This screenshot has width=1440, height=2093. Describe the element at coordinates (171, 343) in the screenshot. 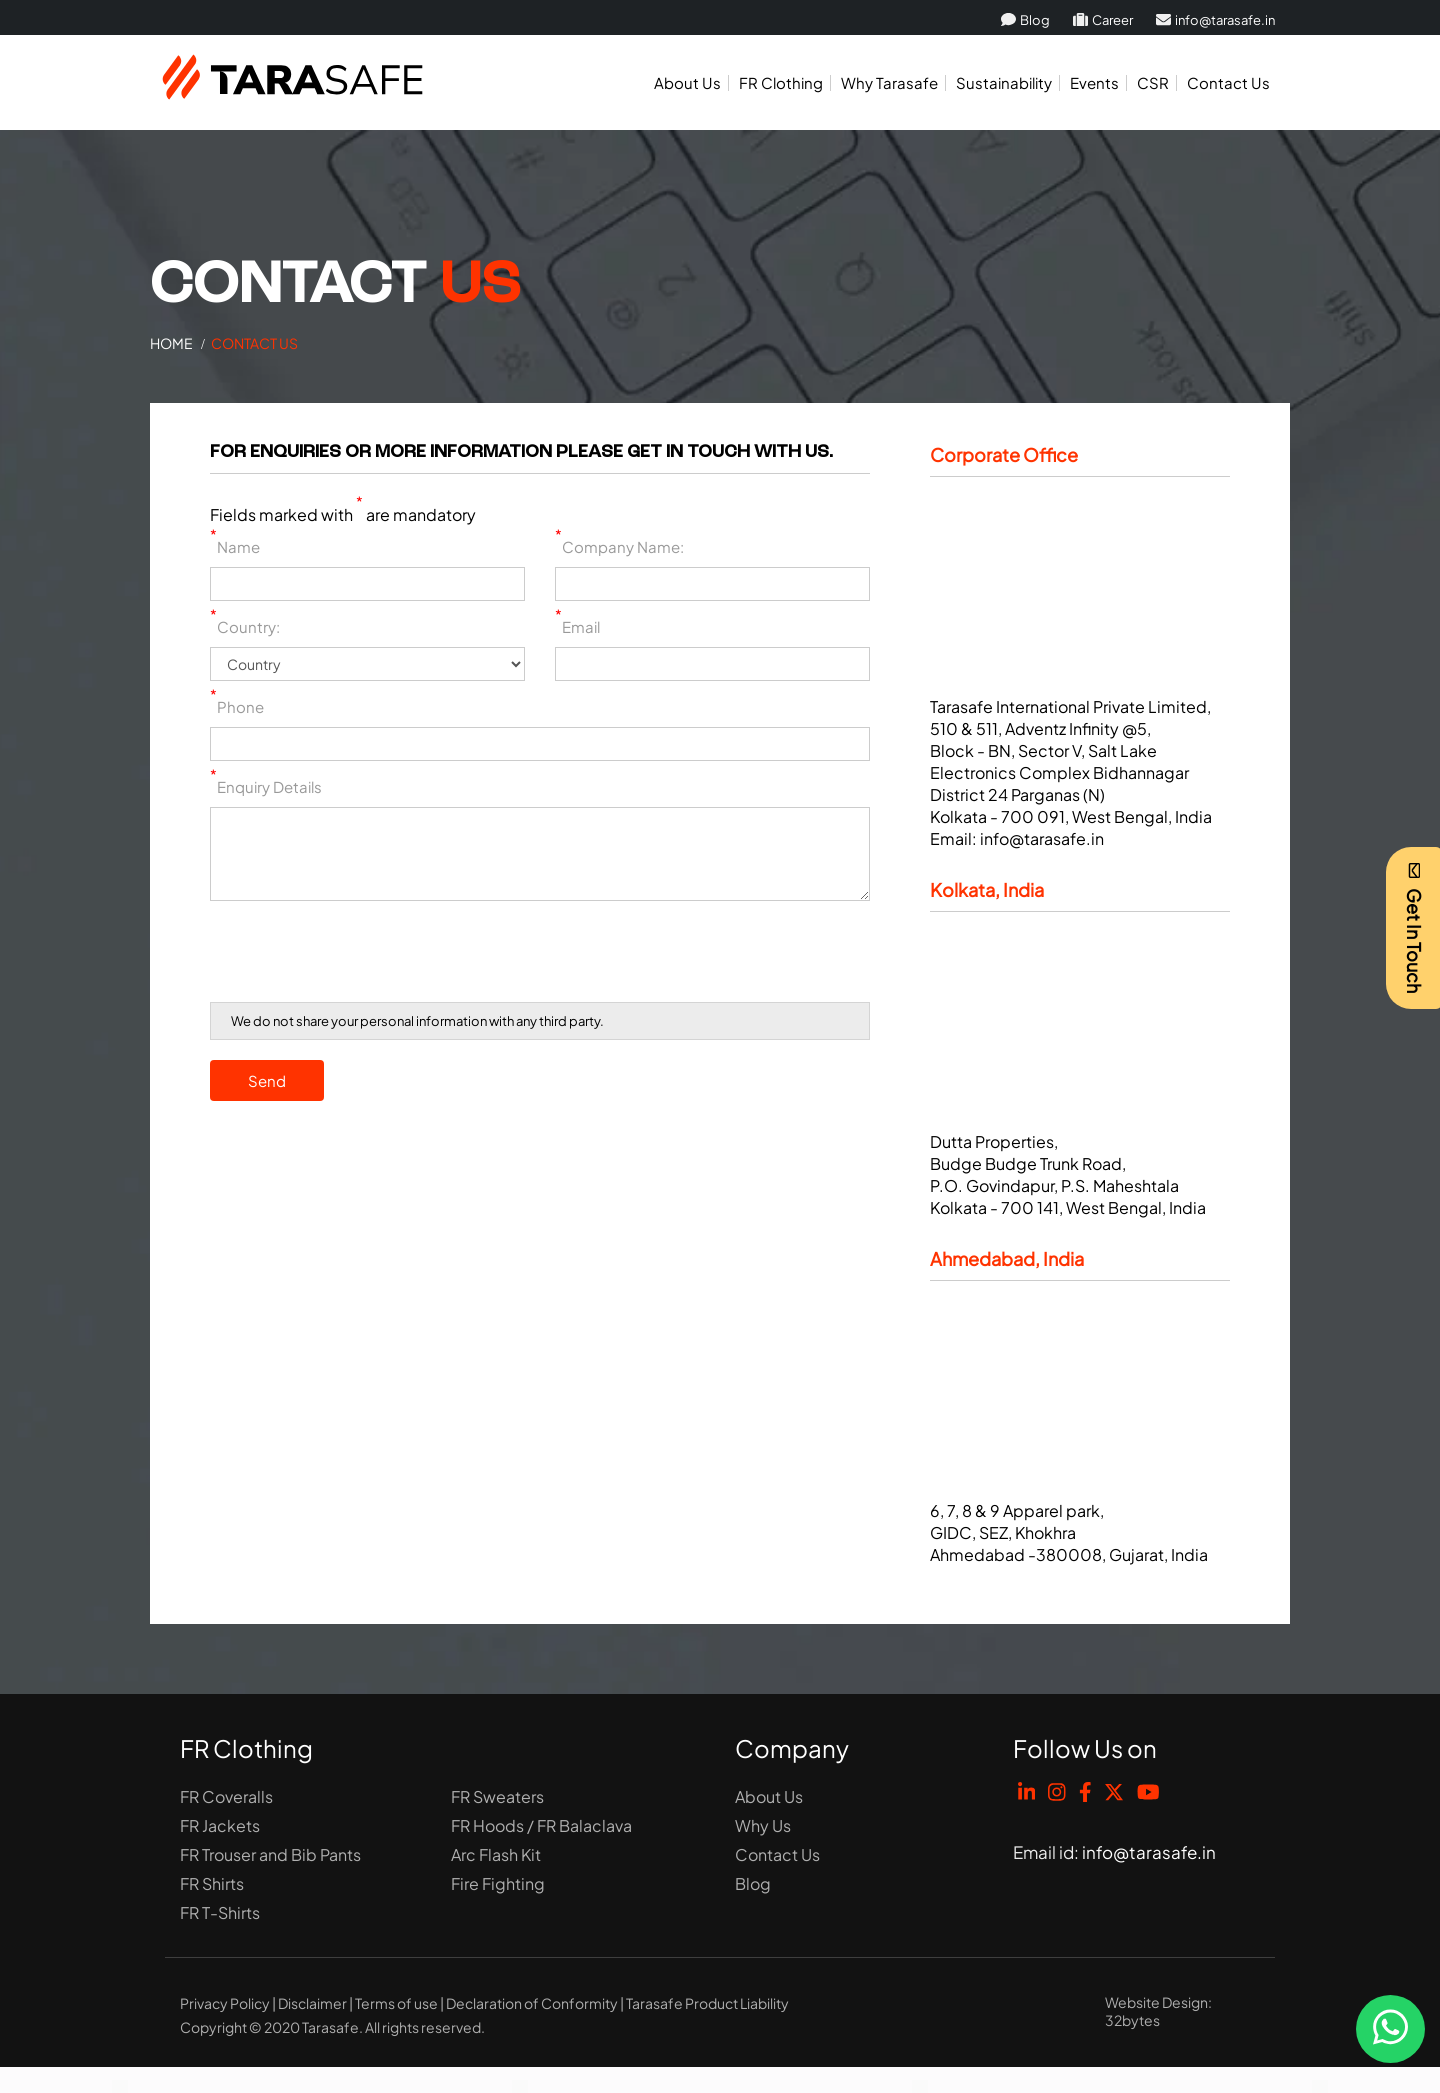

I see `Home` at that location.